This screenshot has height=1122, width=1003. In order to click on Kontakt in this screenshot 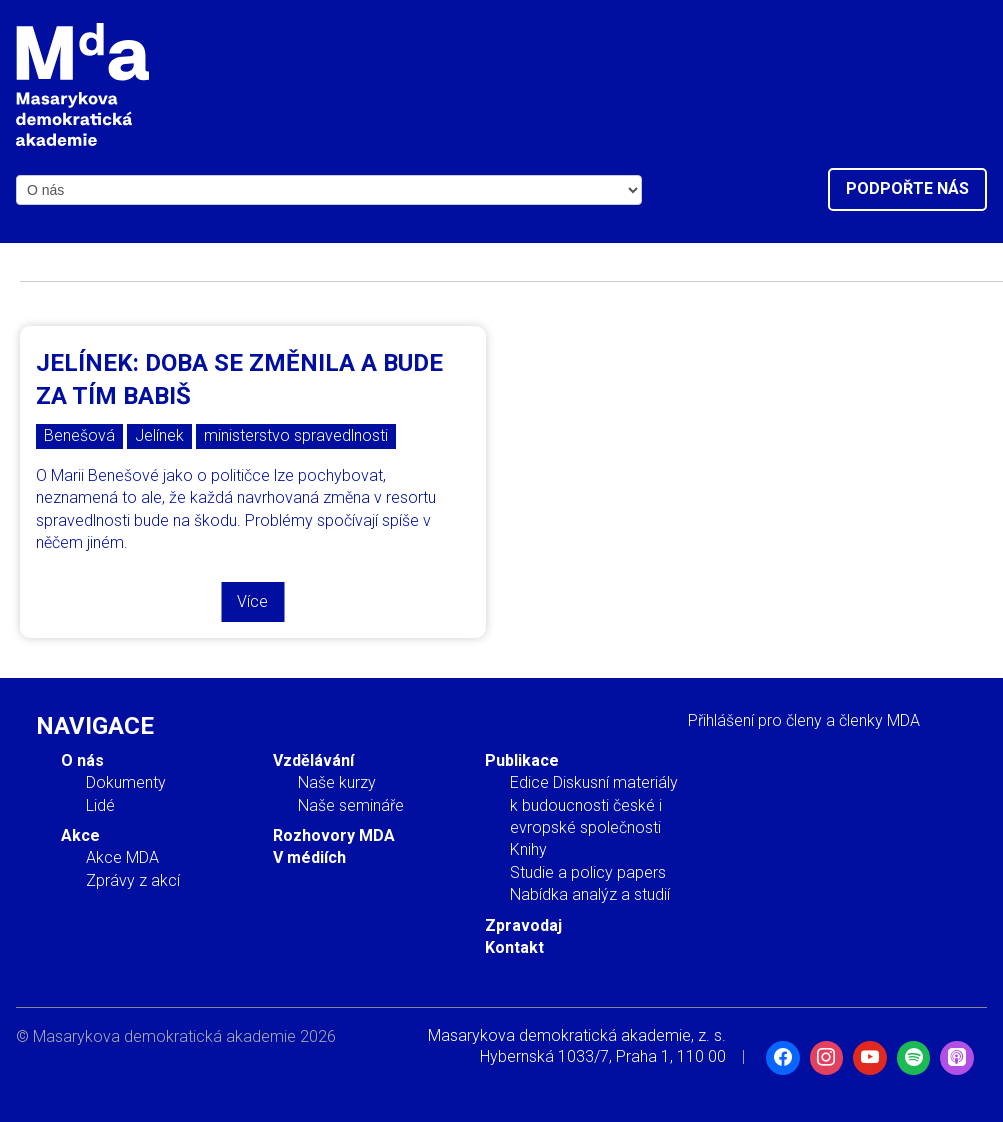, I will do `click(514, 947)`.